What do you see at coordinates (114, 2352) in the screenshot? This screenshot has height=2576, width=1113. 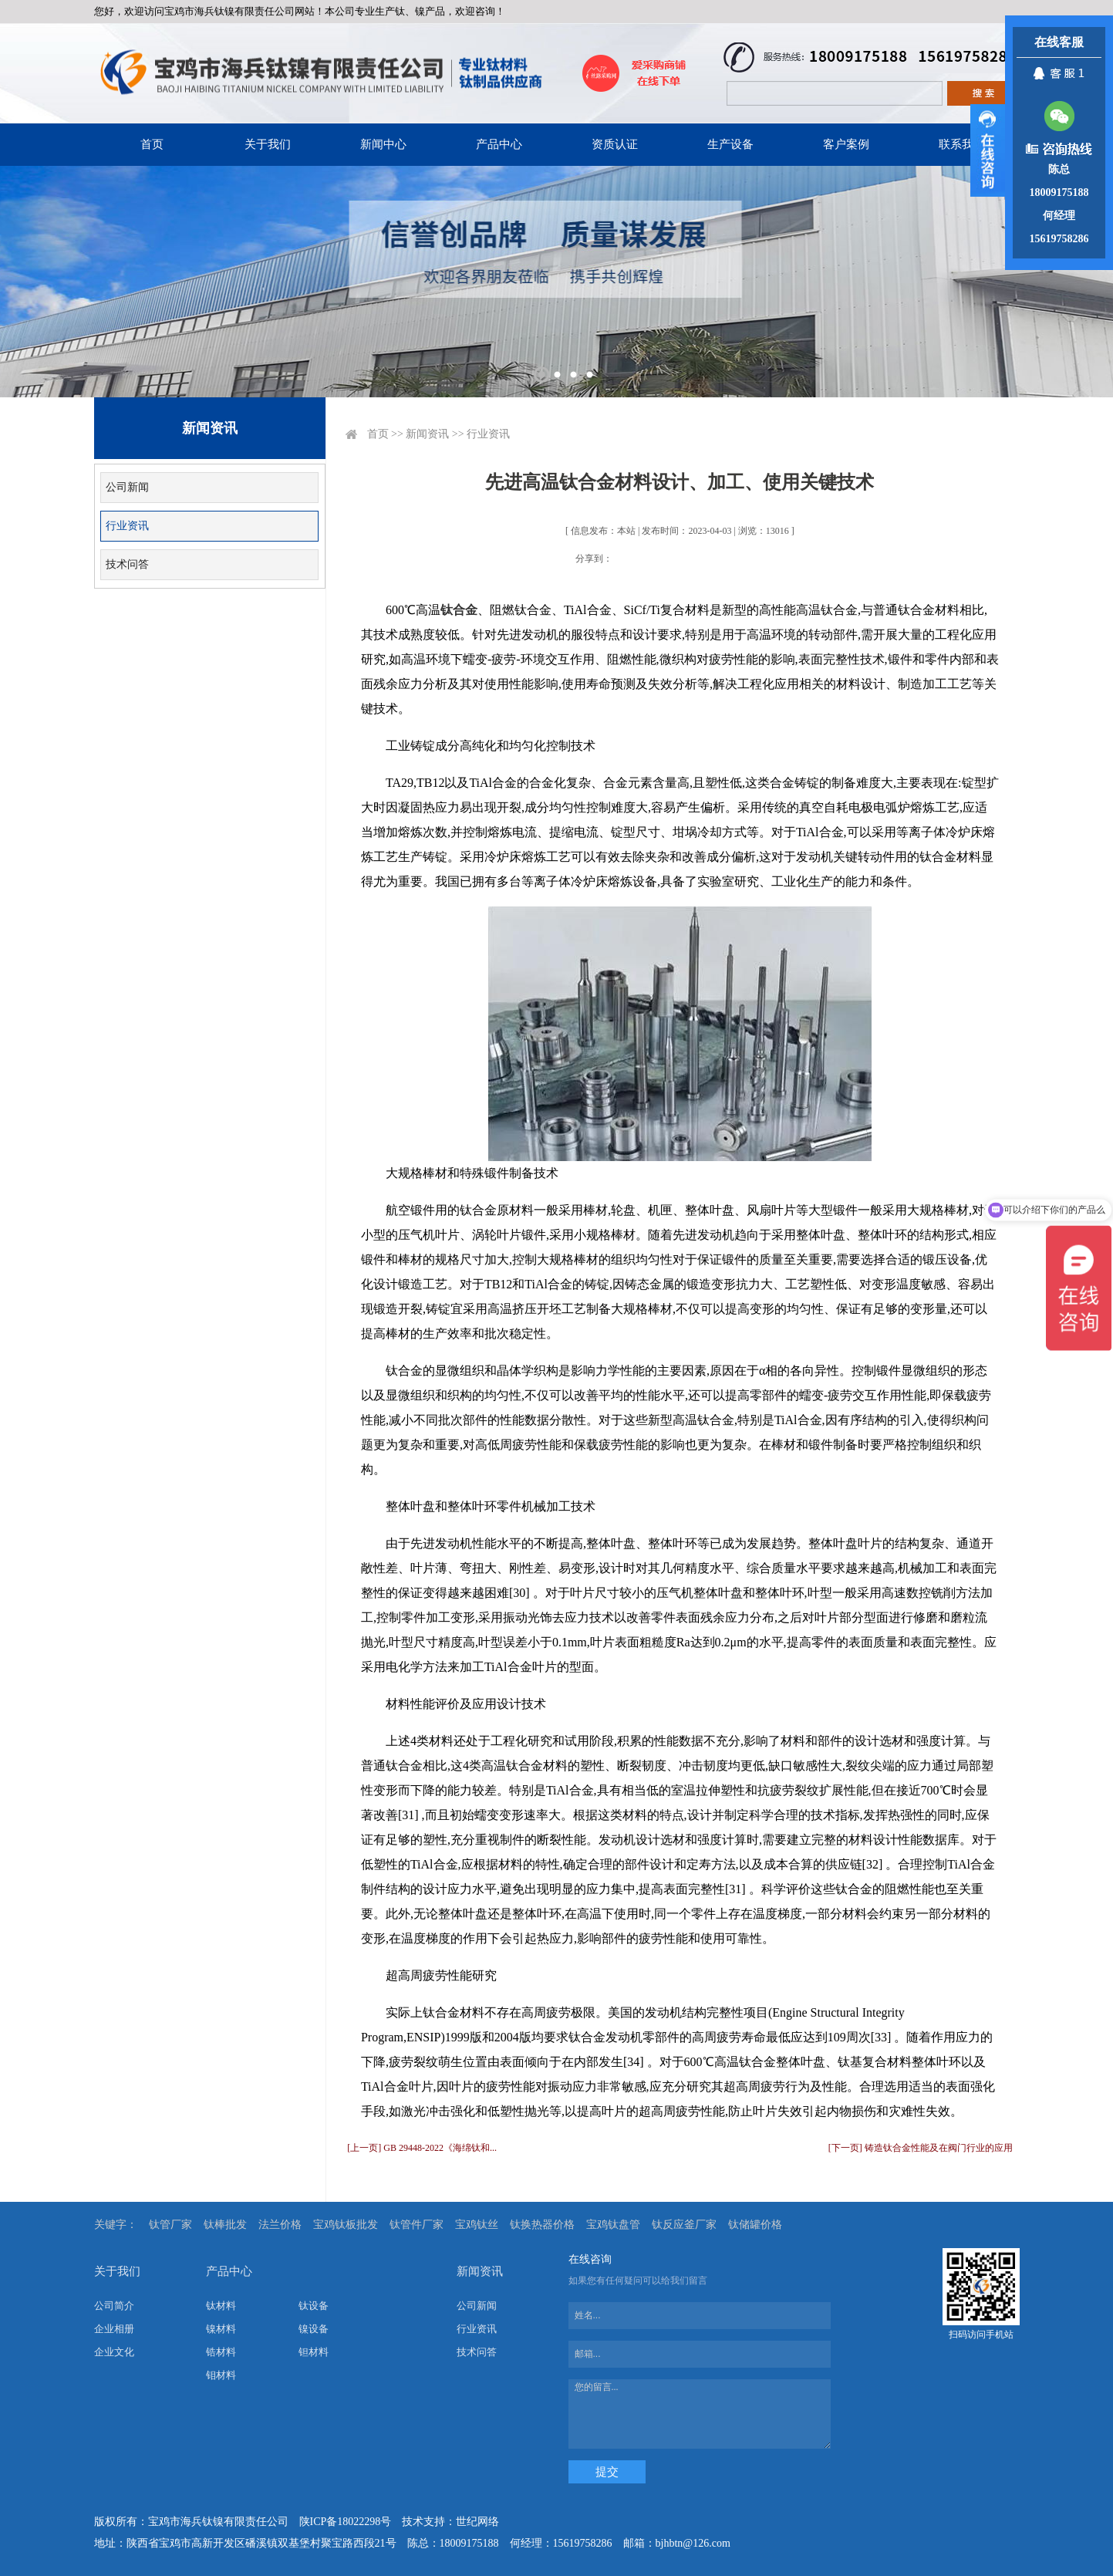 I see `企业文化` at bounding box center [114, 2352].